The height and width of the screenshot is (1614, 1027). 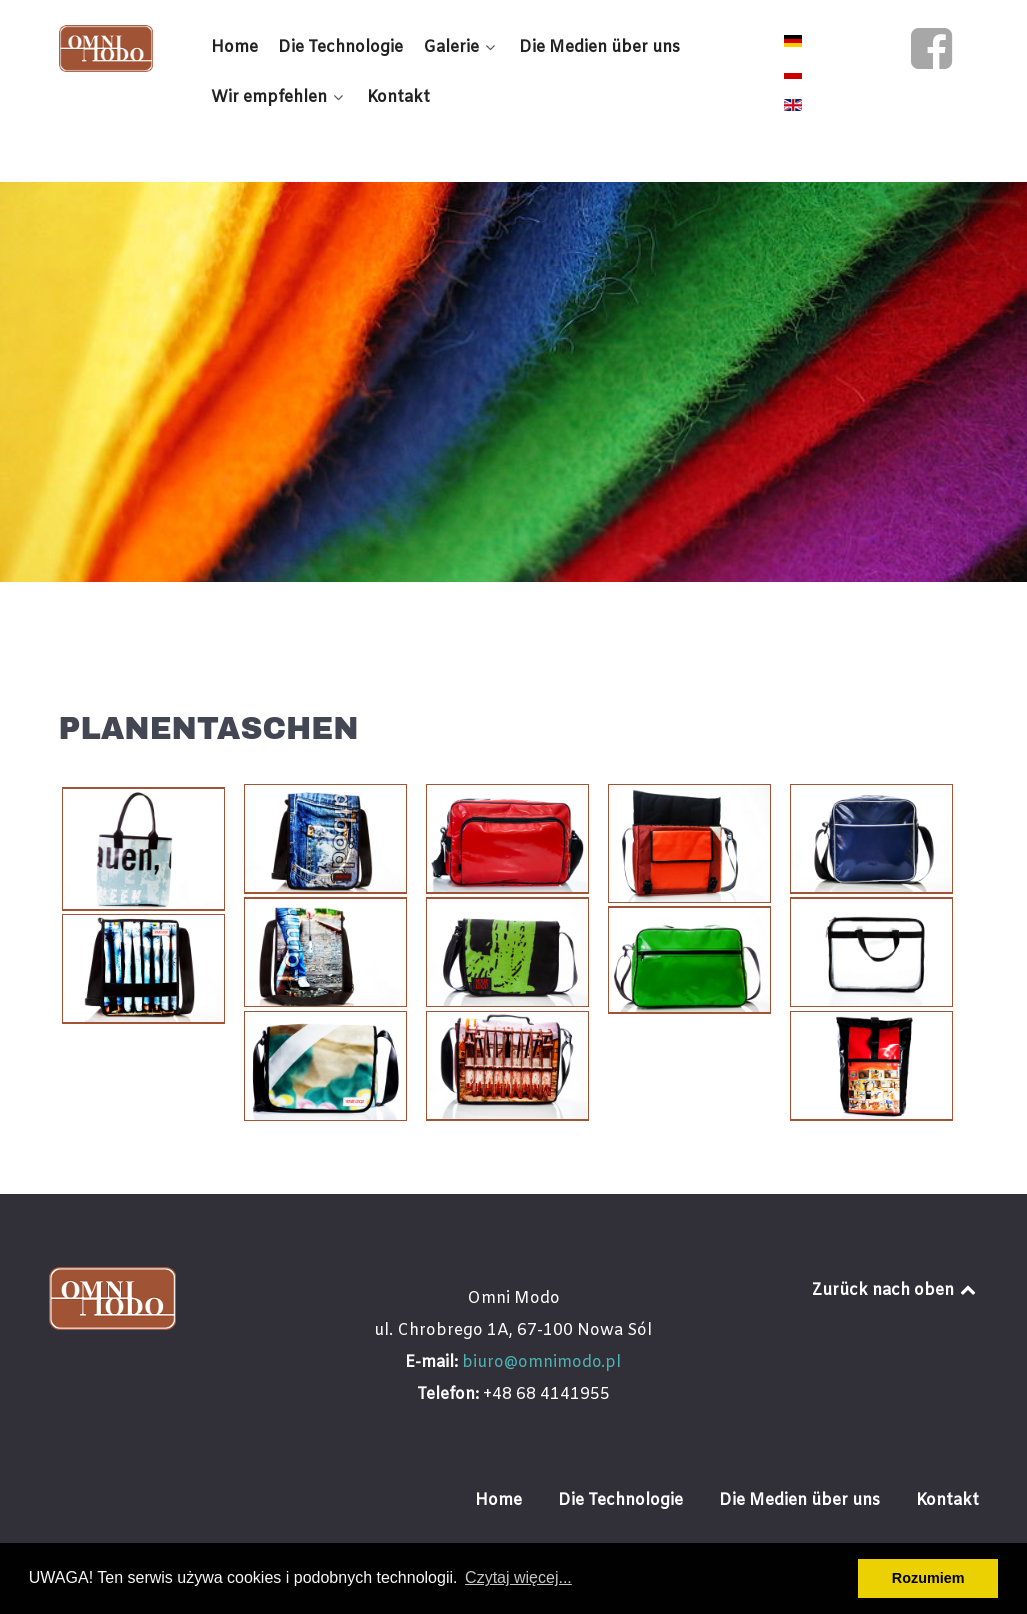 What do you see at coordinates (620, 1500) in the screenshot?
I see `Die Technologie` at bounding box center [620, 1500].